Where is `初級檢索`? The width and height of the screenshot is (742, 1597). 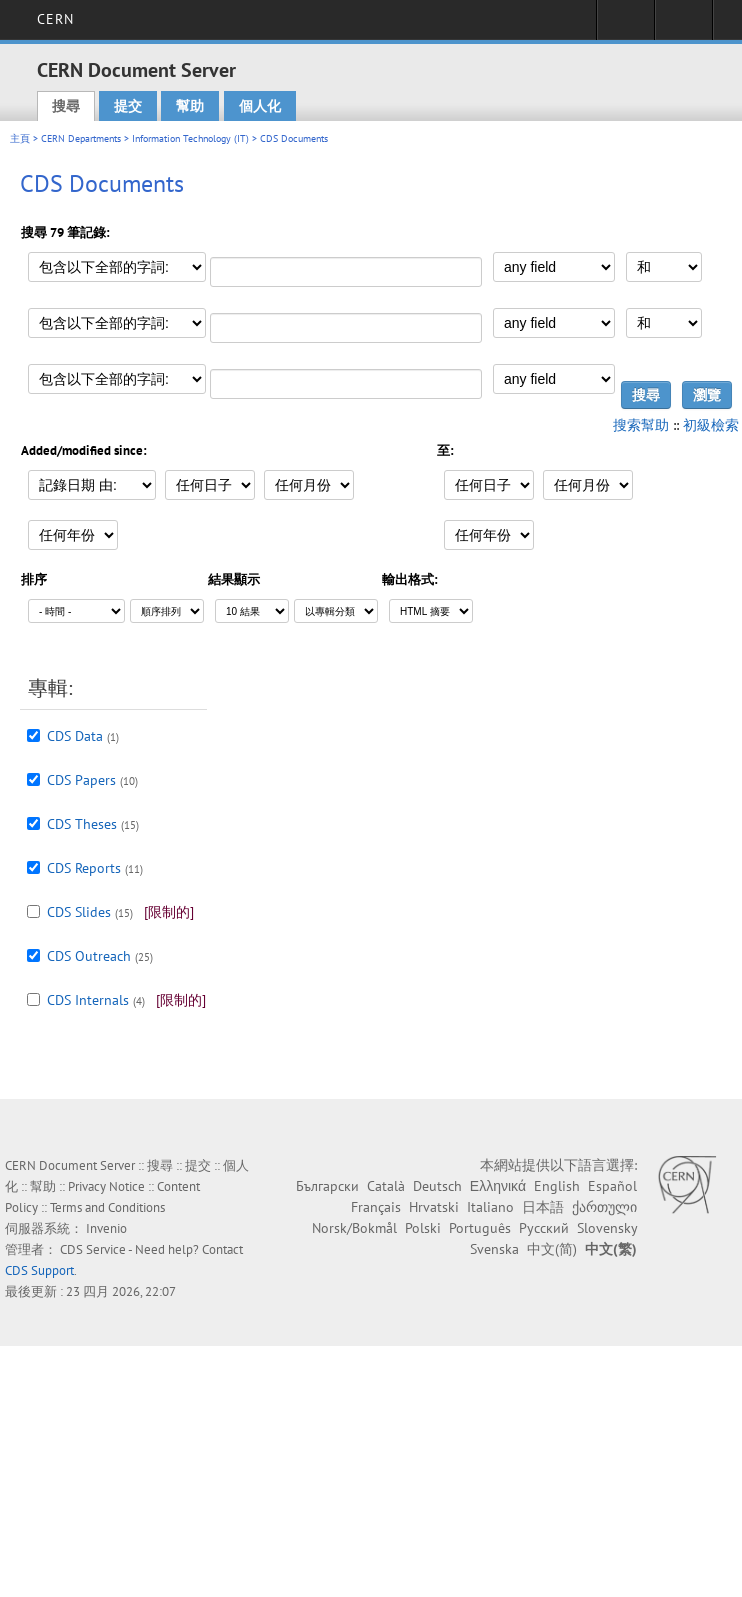 初級檢索 is located at coordinates (711, 425).